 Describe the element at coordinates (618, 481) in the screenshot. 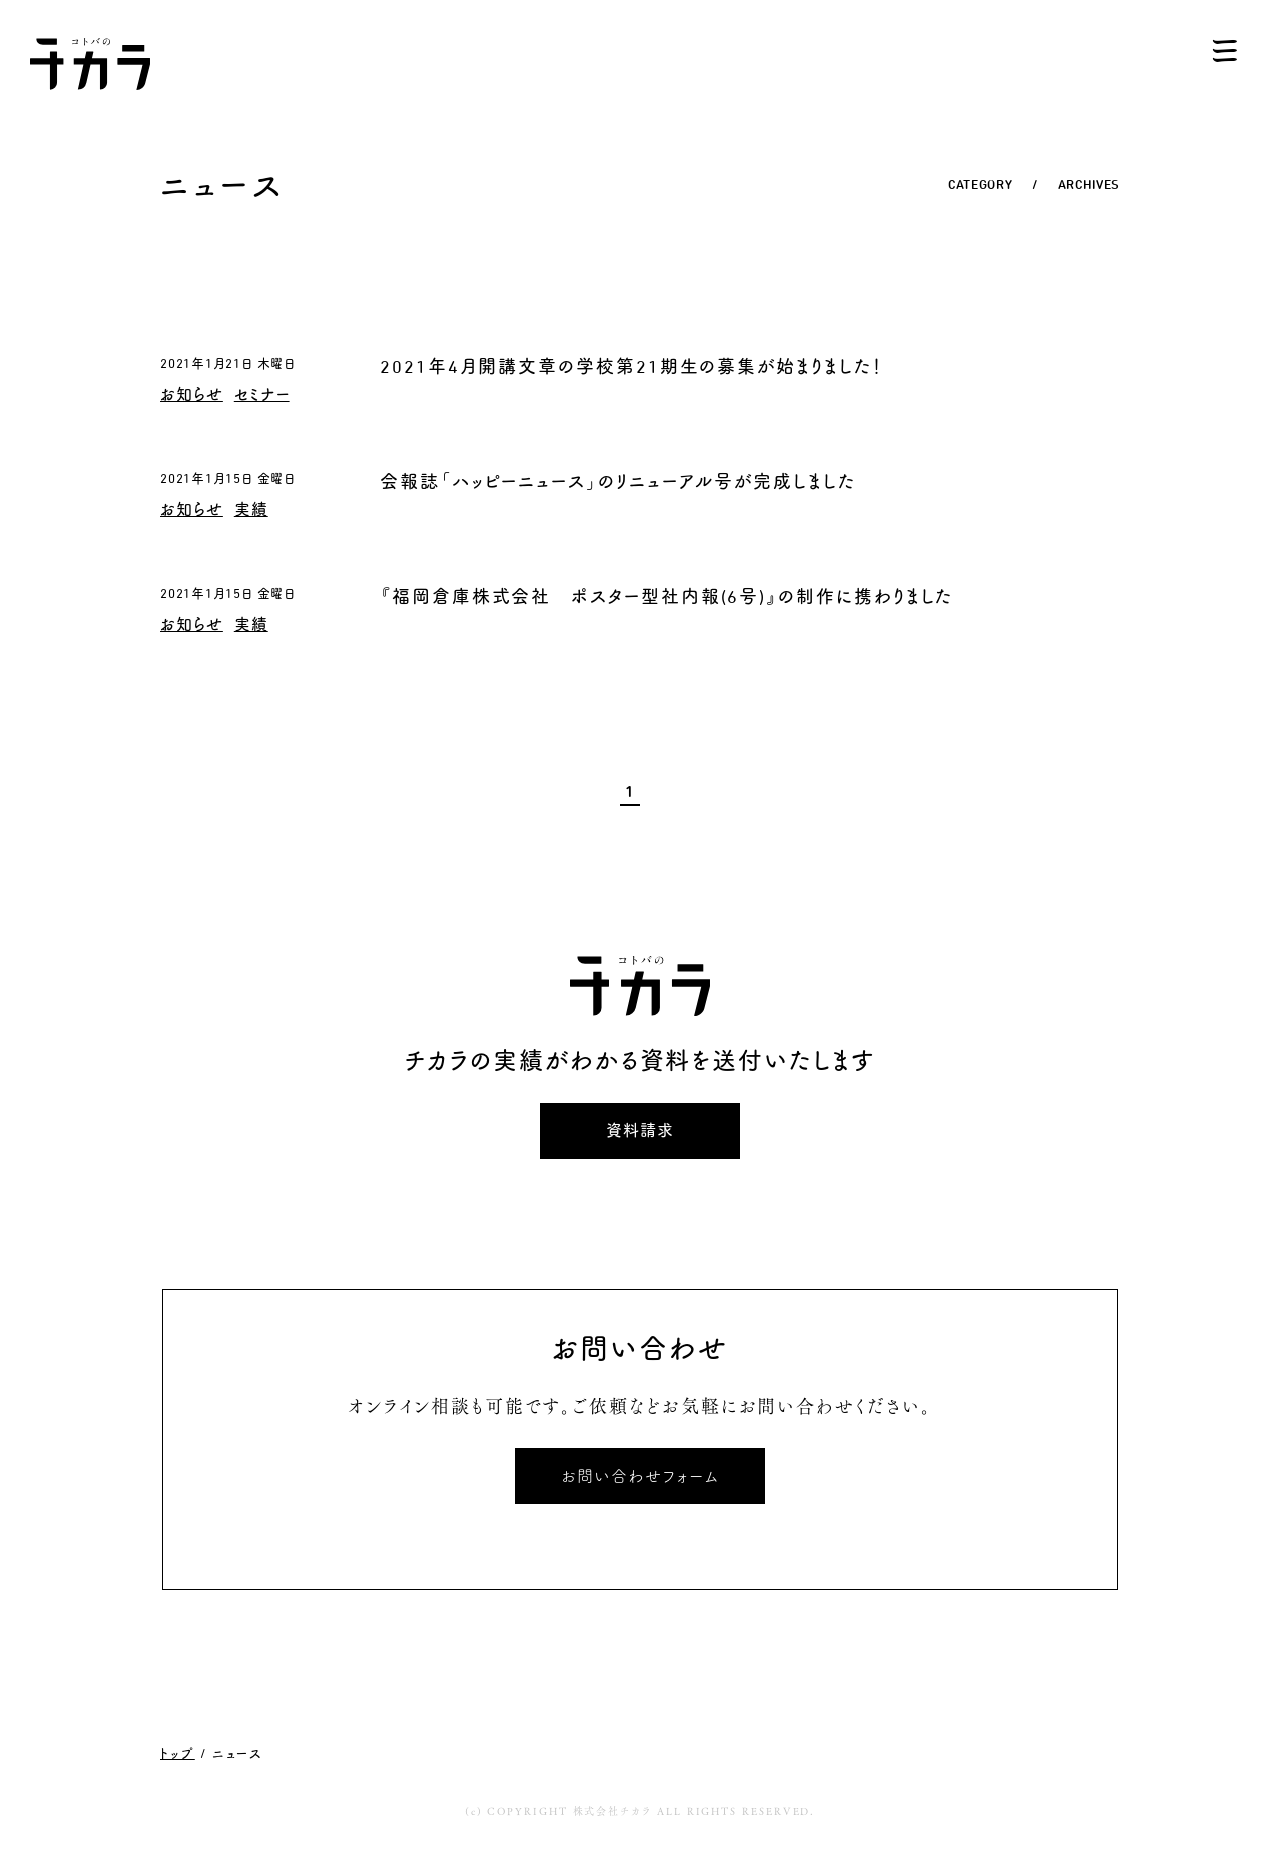

I see `会報誌「ハッピーニュース」のリニューアル号が完成しました` at that location.